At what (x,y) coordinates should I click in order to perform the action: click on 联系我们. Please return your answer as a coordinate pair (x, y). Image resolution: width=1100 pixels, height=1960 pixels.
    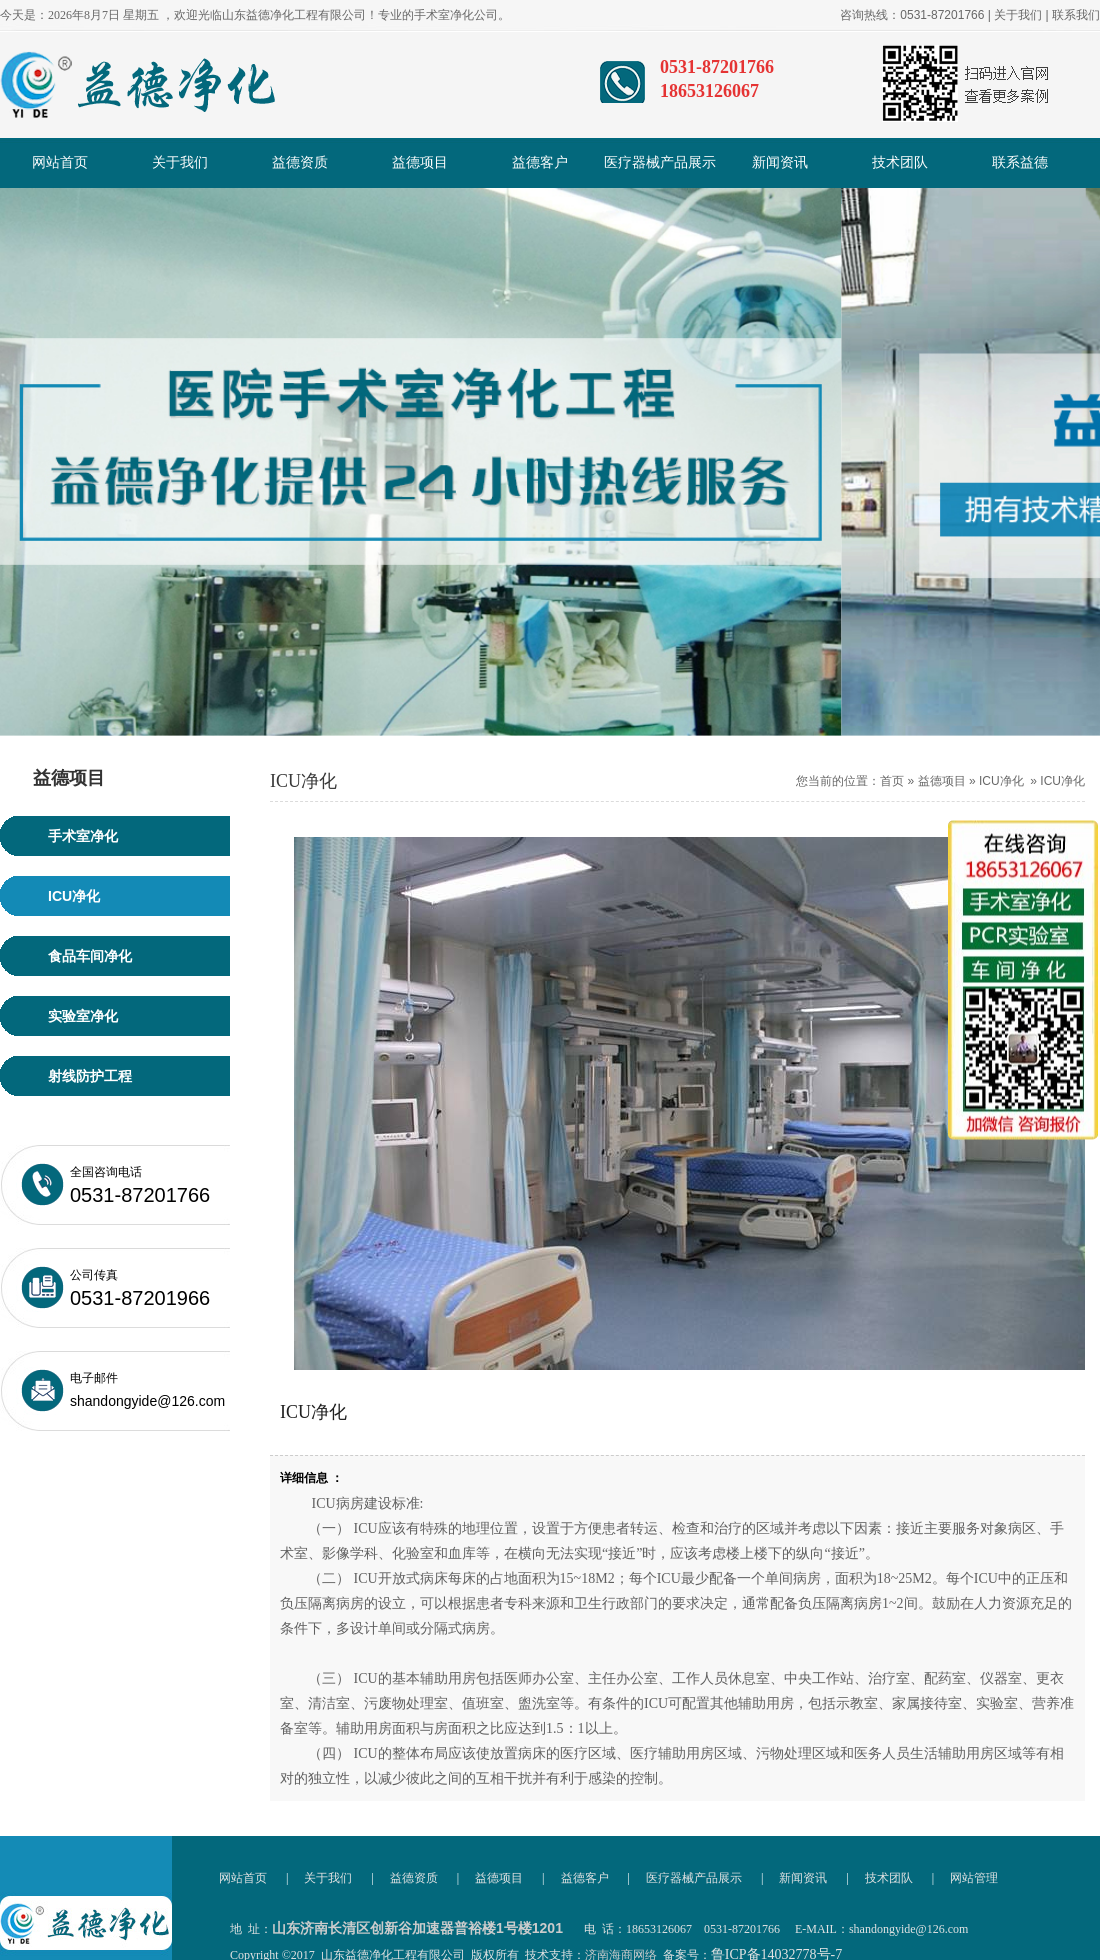
    Looking at the image, I should click on (1076, 15).